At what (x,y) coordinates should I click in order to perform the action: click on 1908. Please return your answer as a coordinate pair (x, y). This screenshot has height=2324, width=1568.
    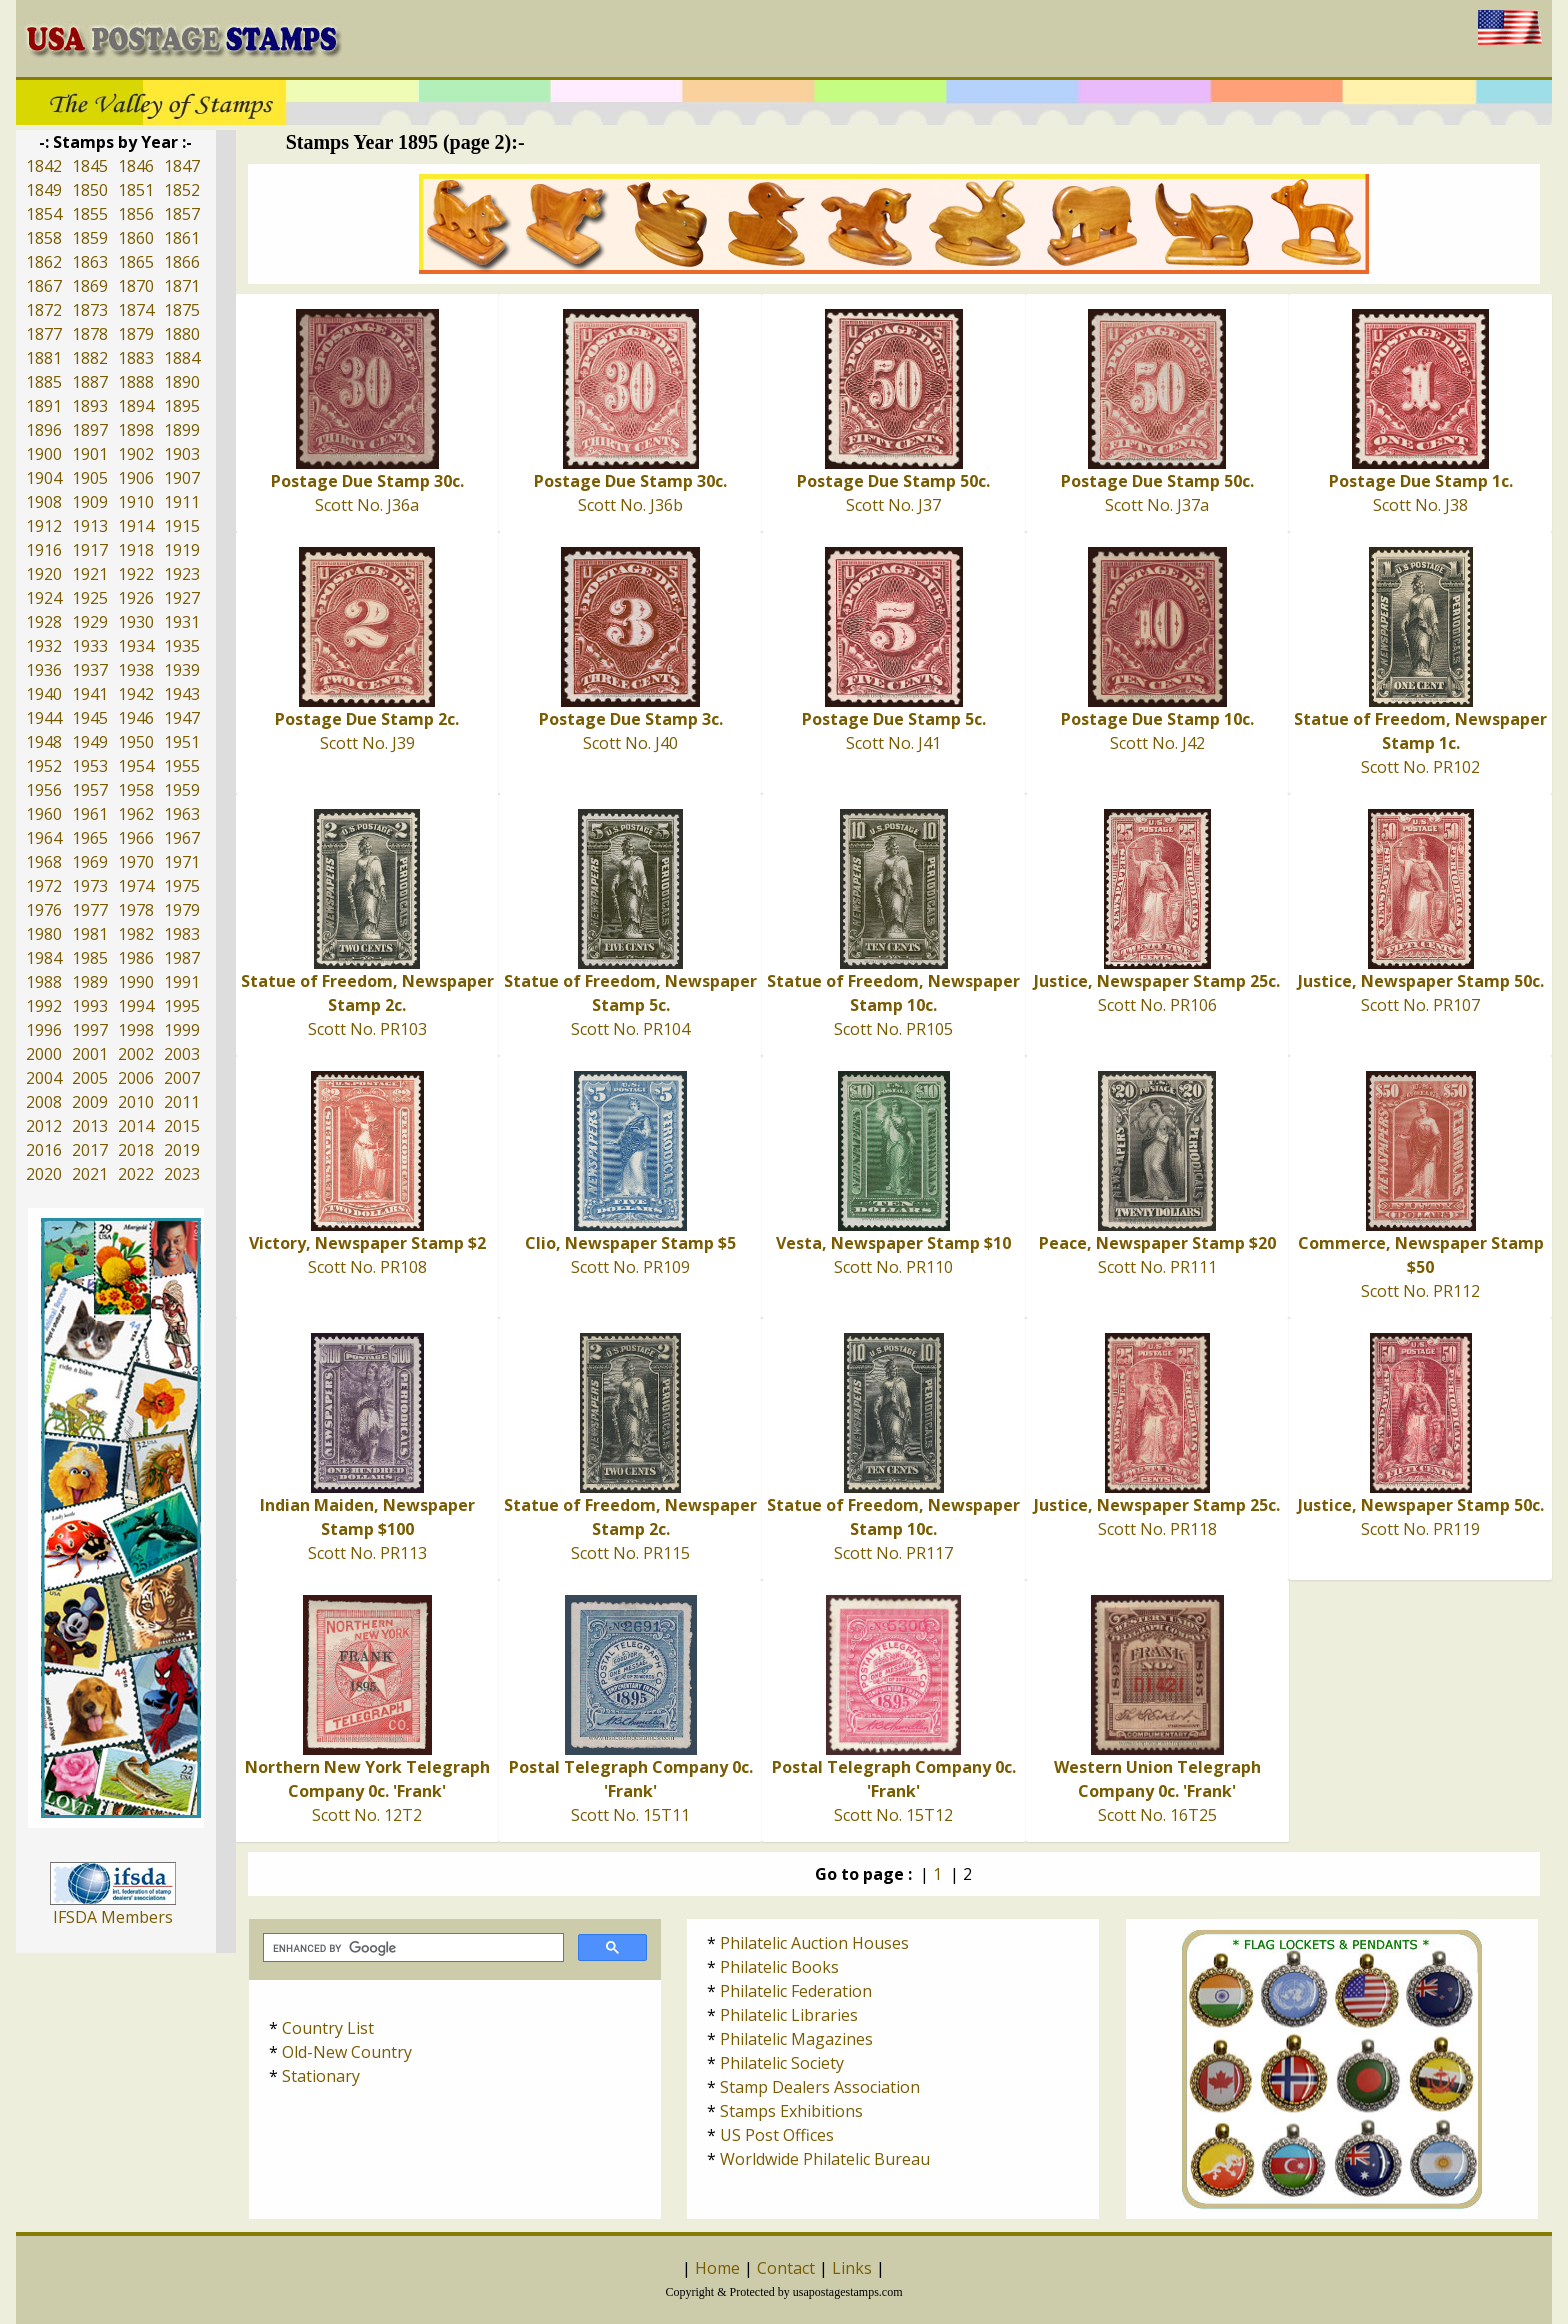
    Looking at the image, I should click on (44, 502).